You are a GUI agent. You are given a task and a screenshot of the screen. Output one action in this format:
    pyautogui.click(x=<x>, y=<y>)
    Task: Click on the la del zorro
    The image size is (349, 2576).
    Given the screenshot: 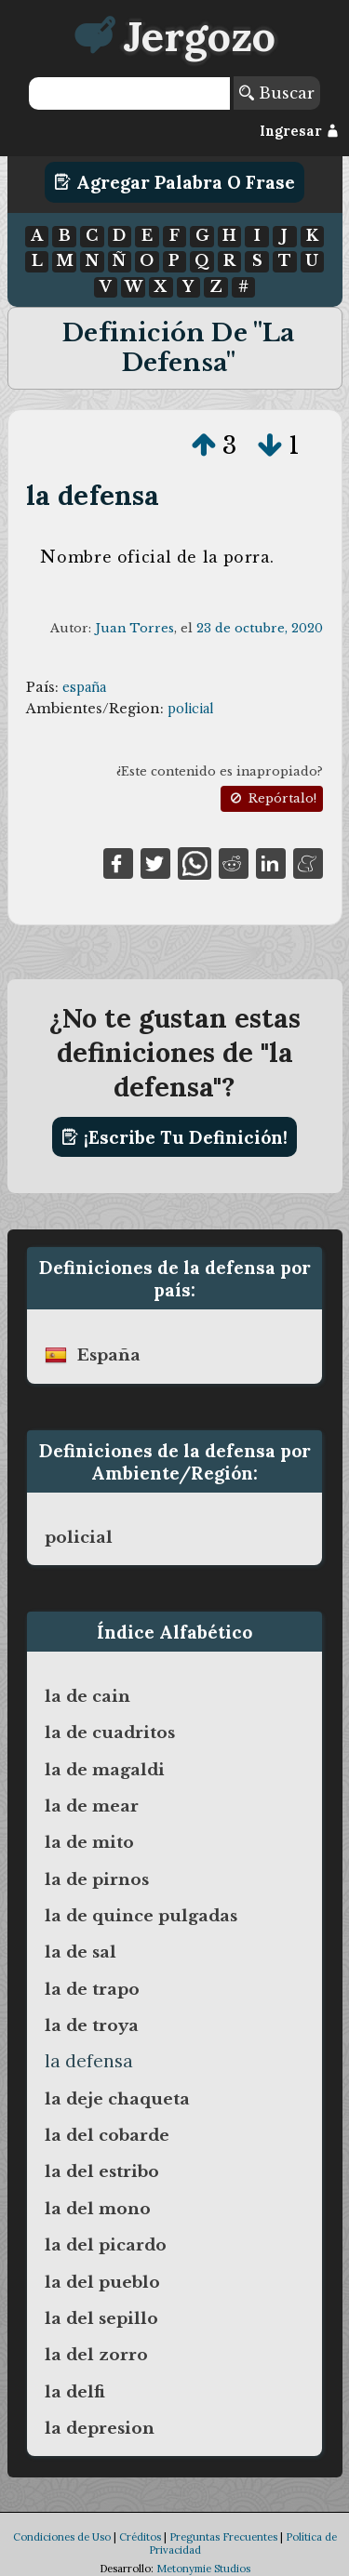 What is the action you would take?
    pyautogui.click(x=96, y=2354)
    